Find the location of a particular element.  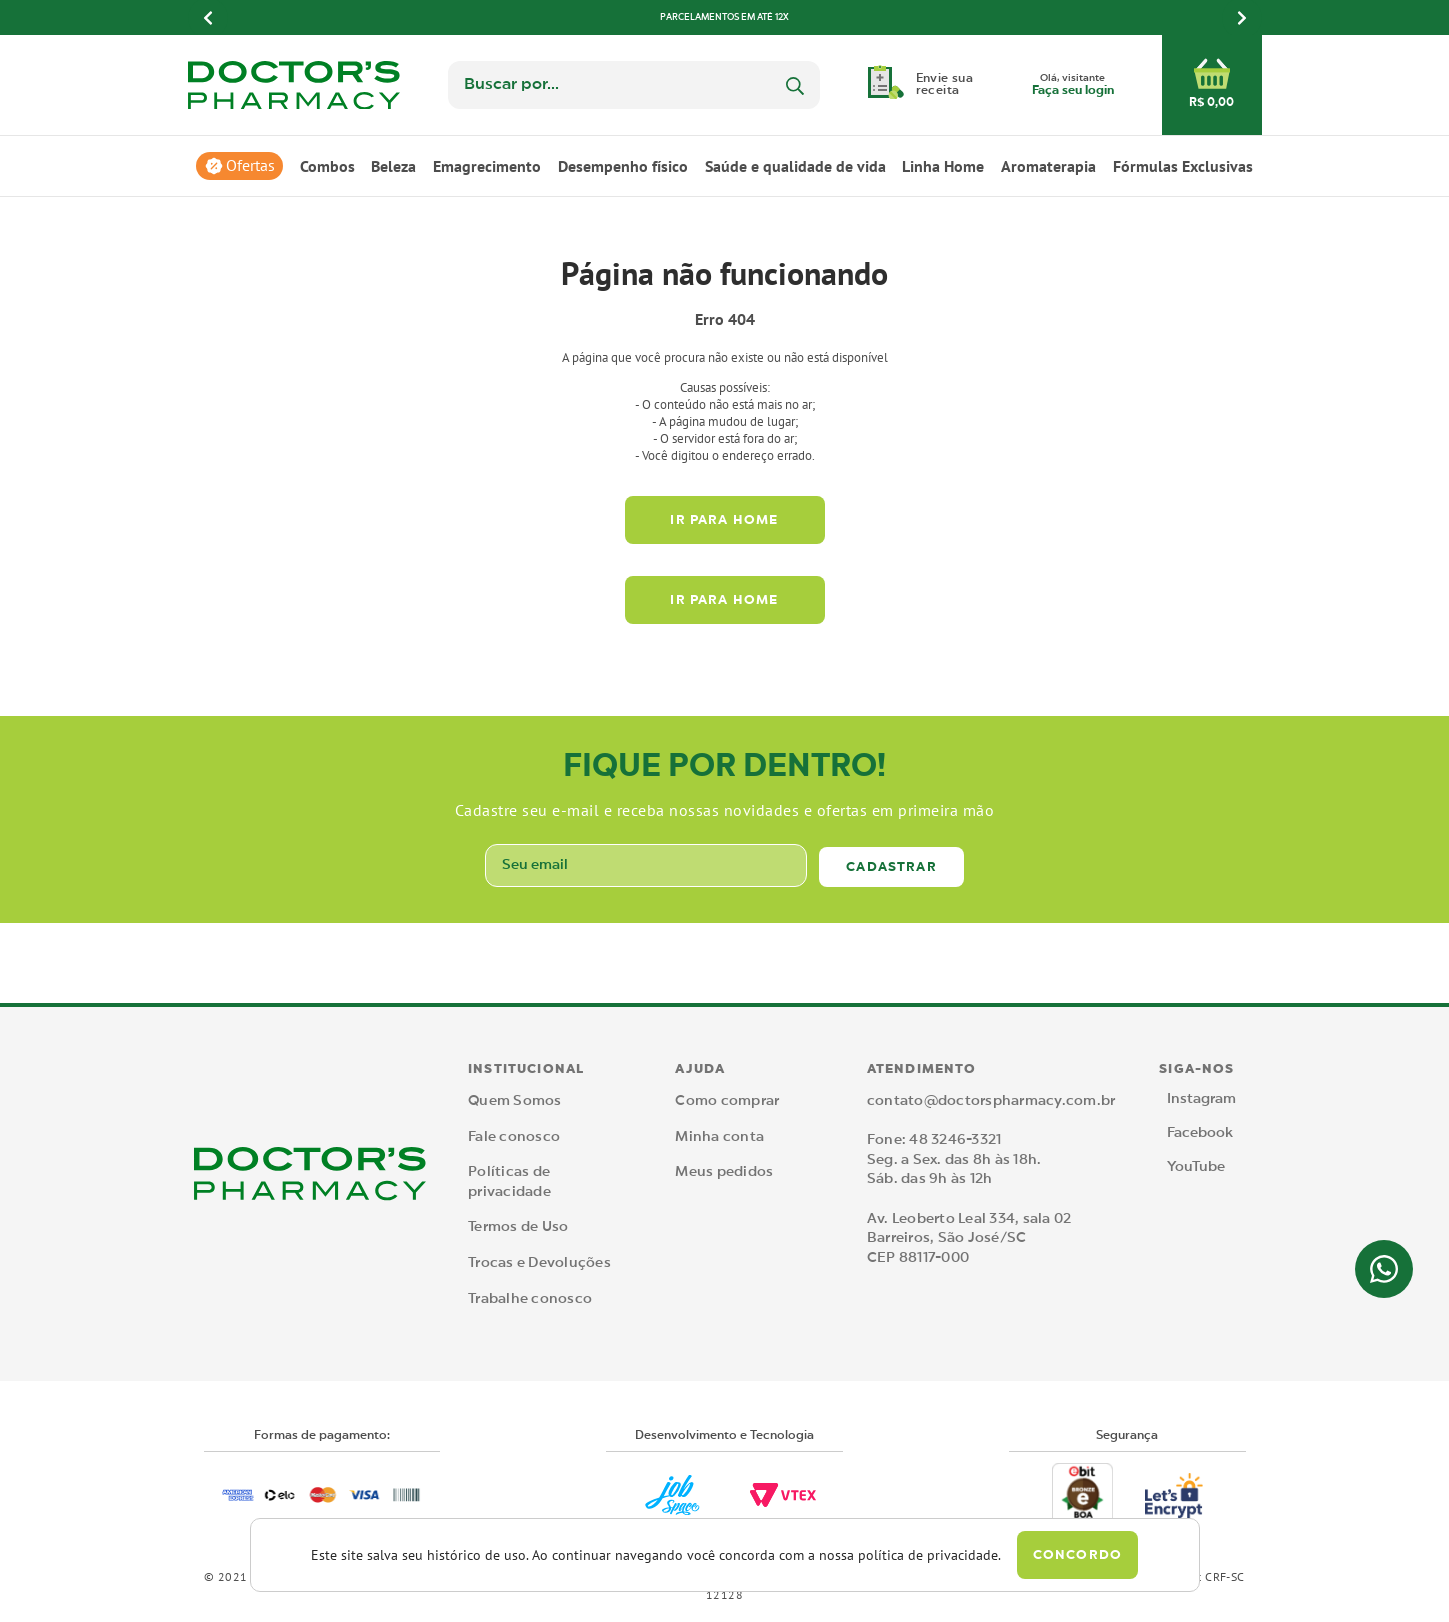

Ir para home is located at coordinates (724, 520).